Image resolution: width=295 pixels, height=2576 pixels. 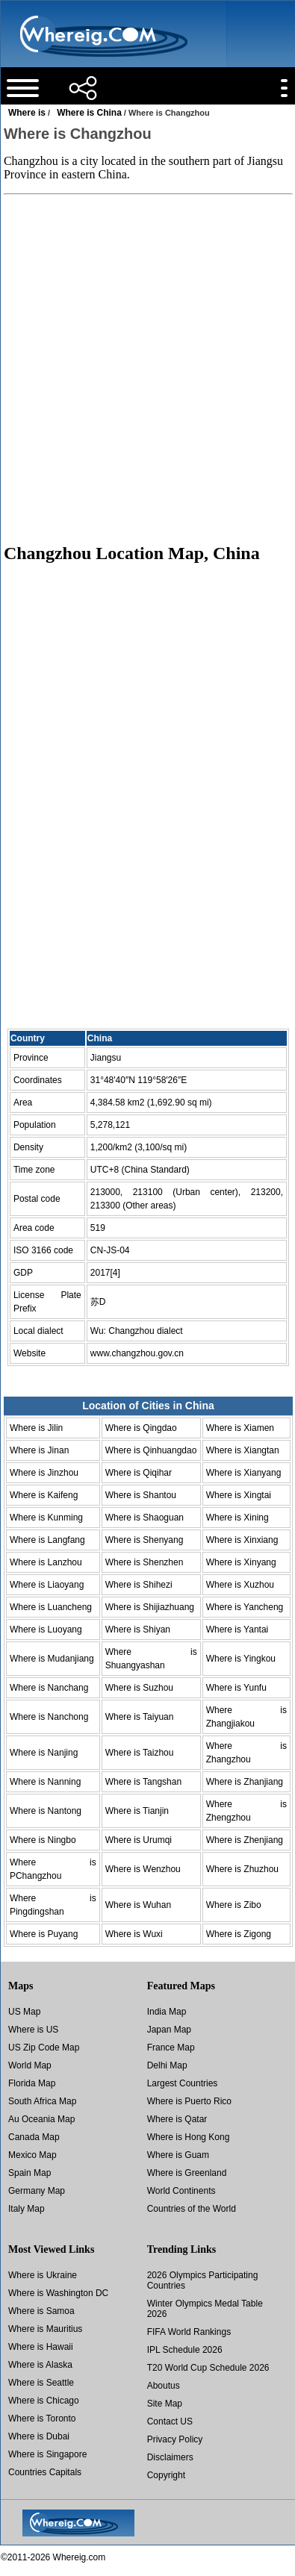 I want to click on Where is Suzhou, so click(x=139, y=1687).